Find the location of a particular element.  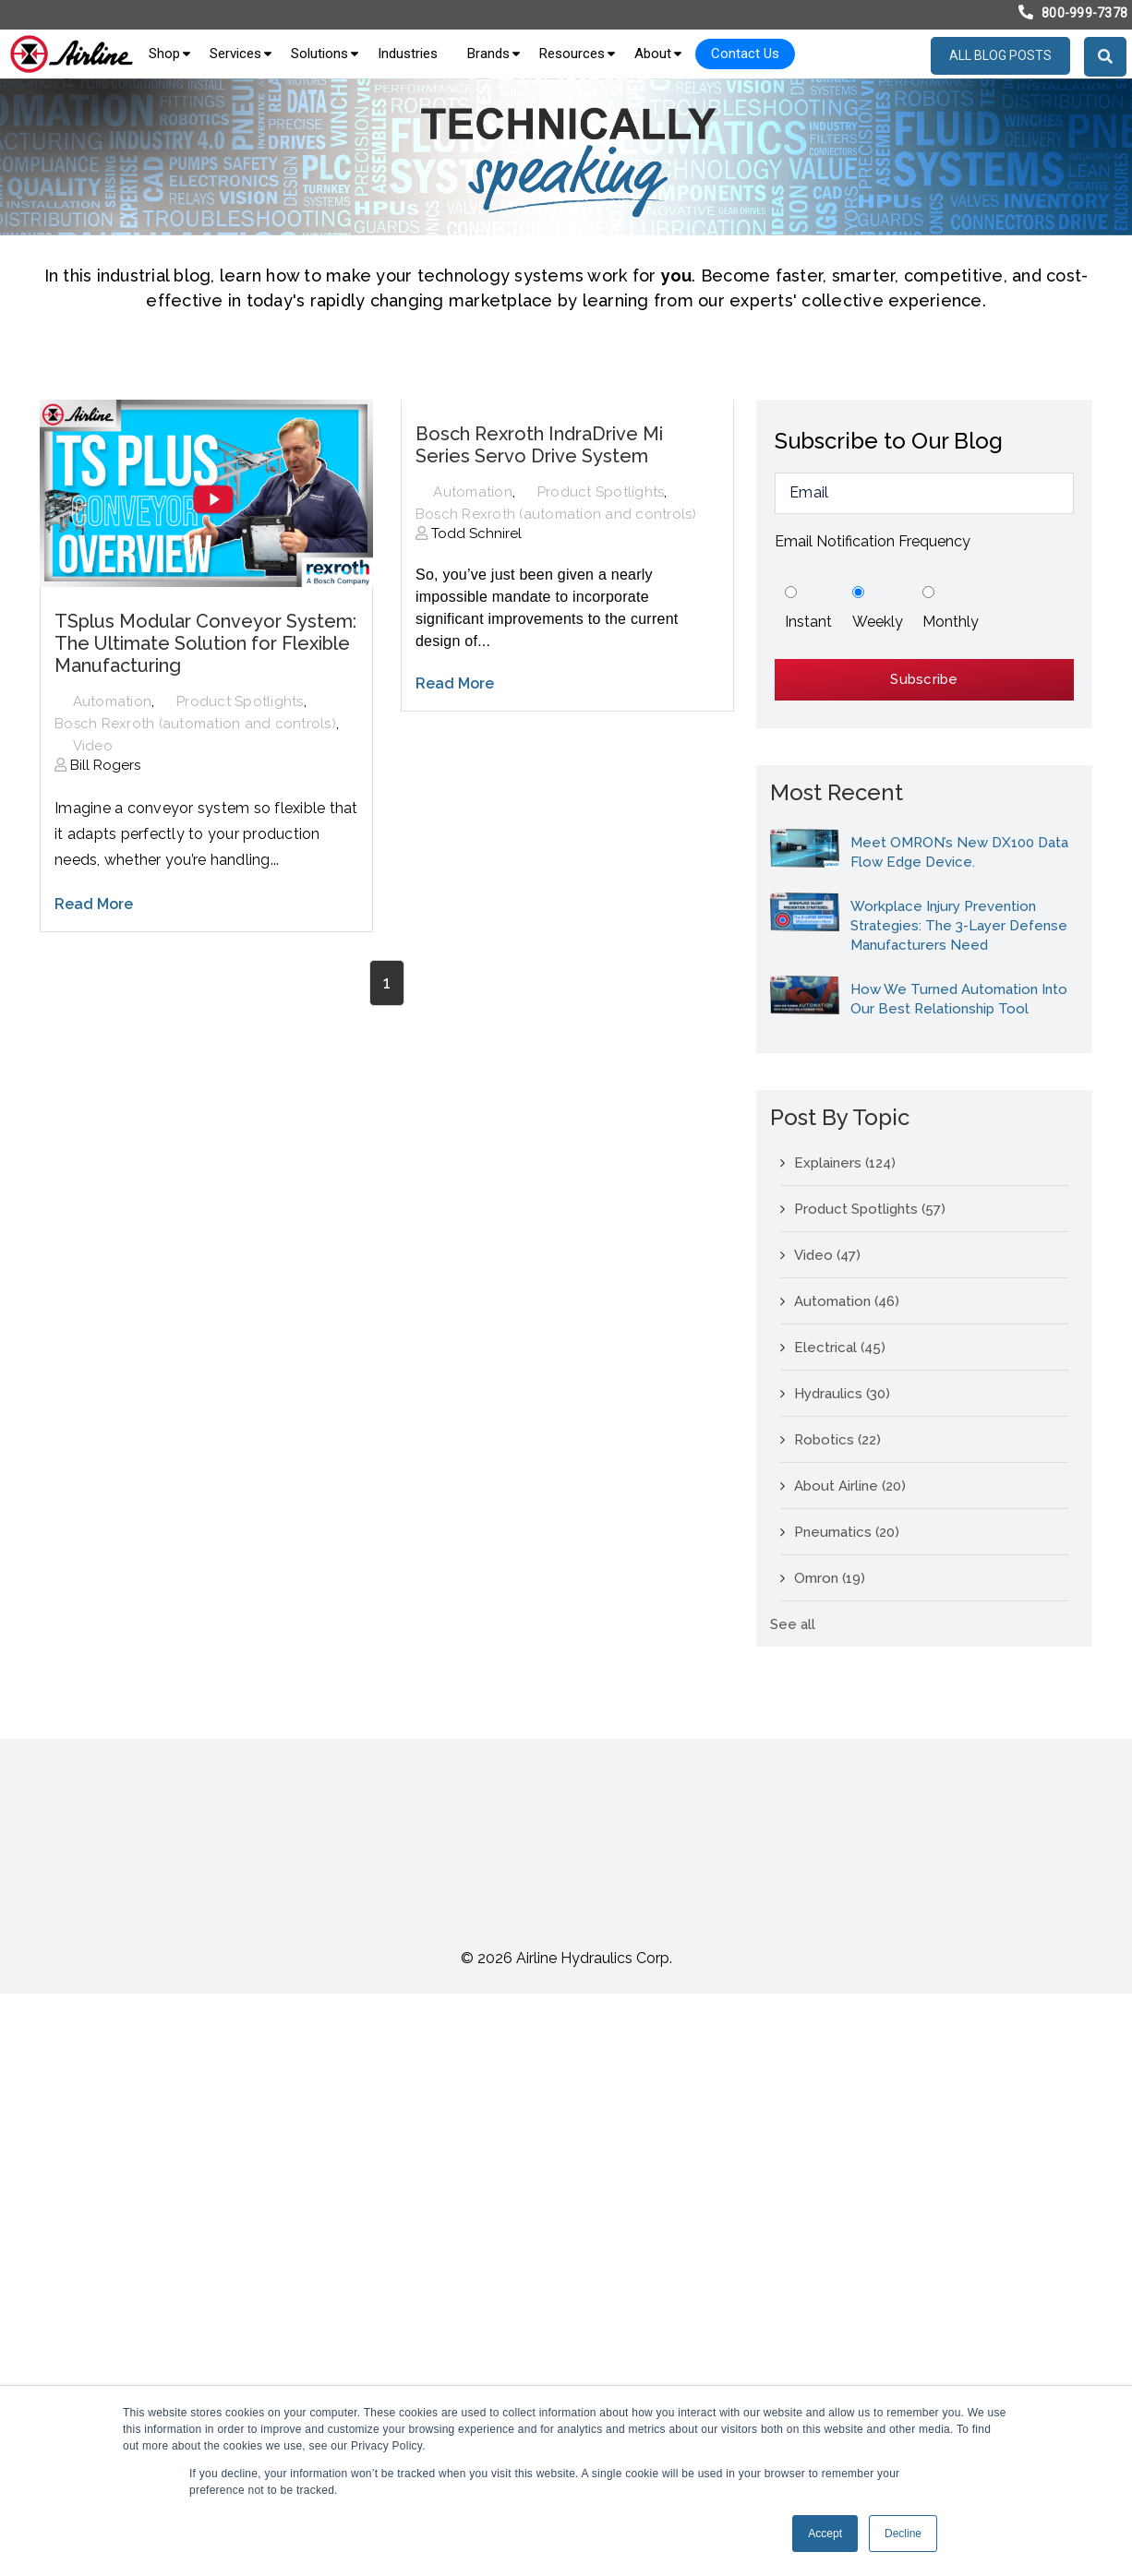

Automation is located at coordinates (112, 701).